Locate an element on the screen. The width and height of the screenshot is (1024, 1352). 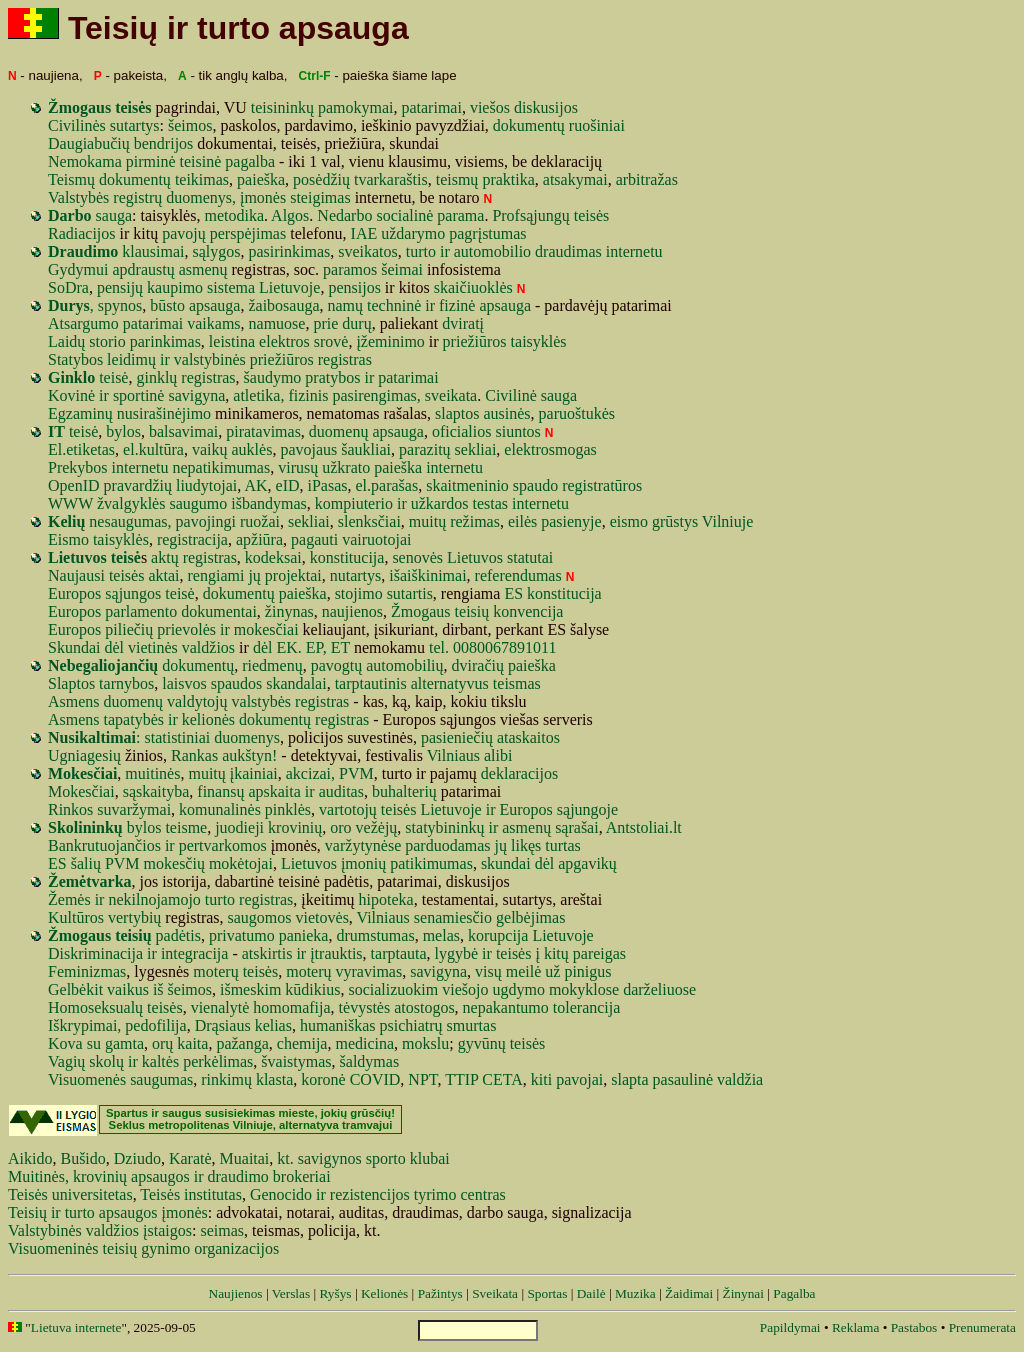
eilės pasienyje is located at coordinates (555, 521).